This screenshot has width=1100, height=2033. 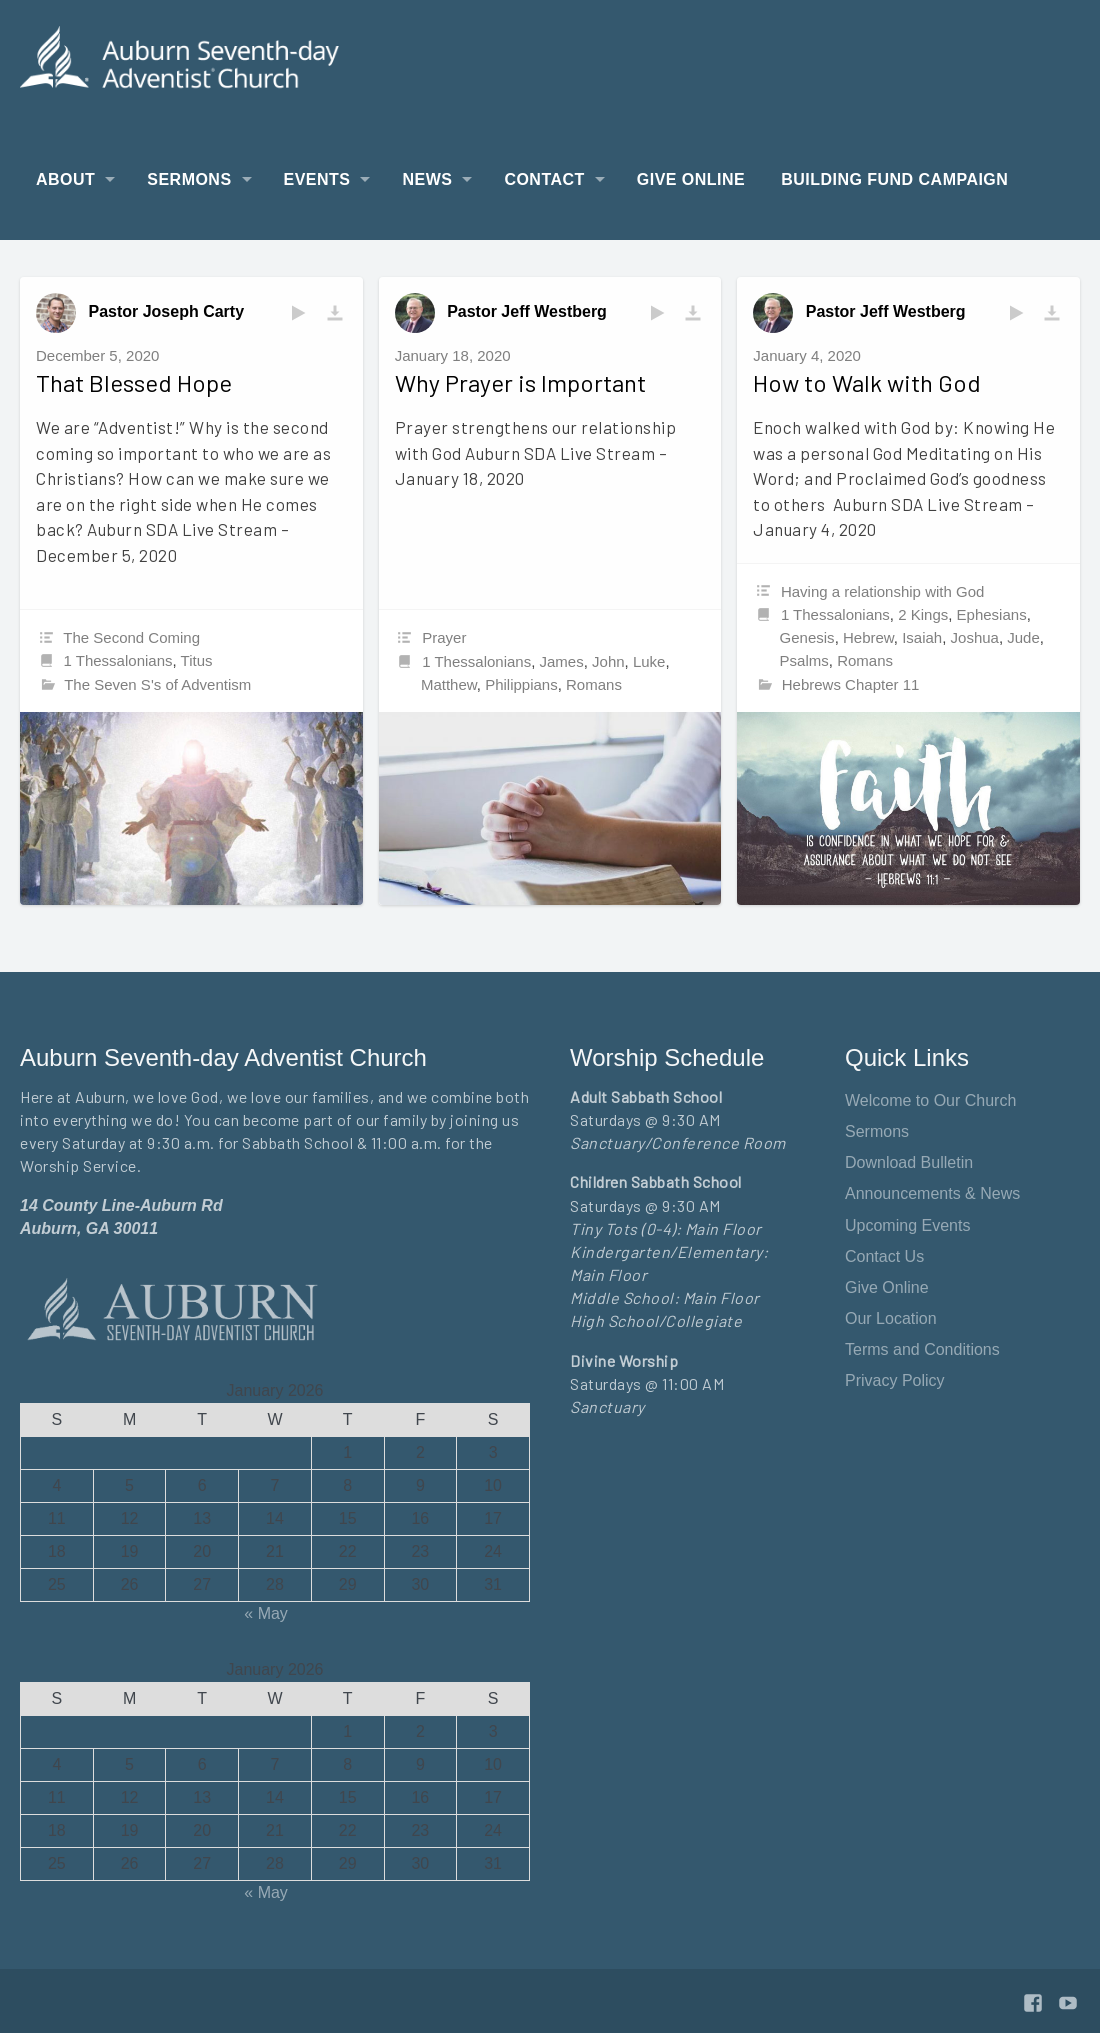 I want to click on Psalms, so click(x=804, y=660).